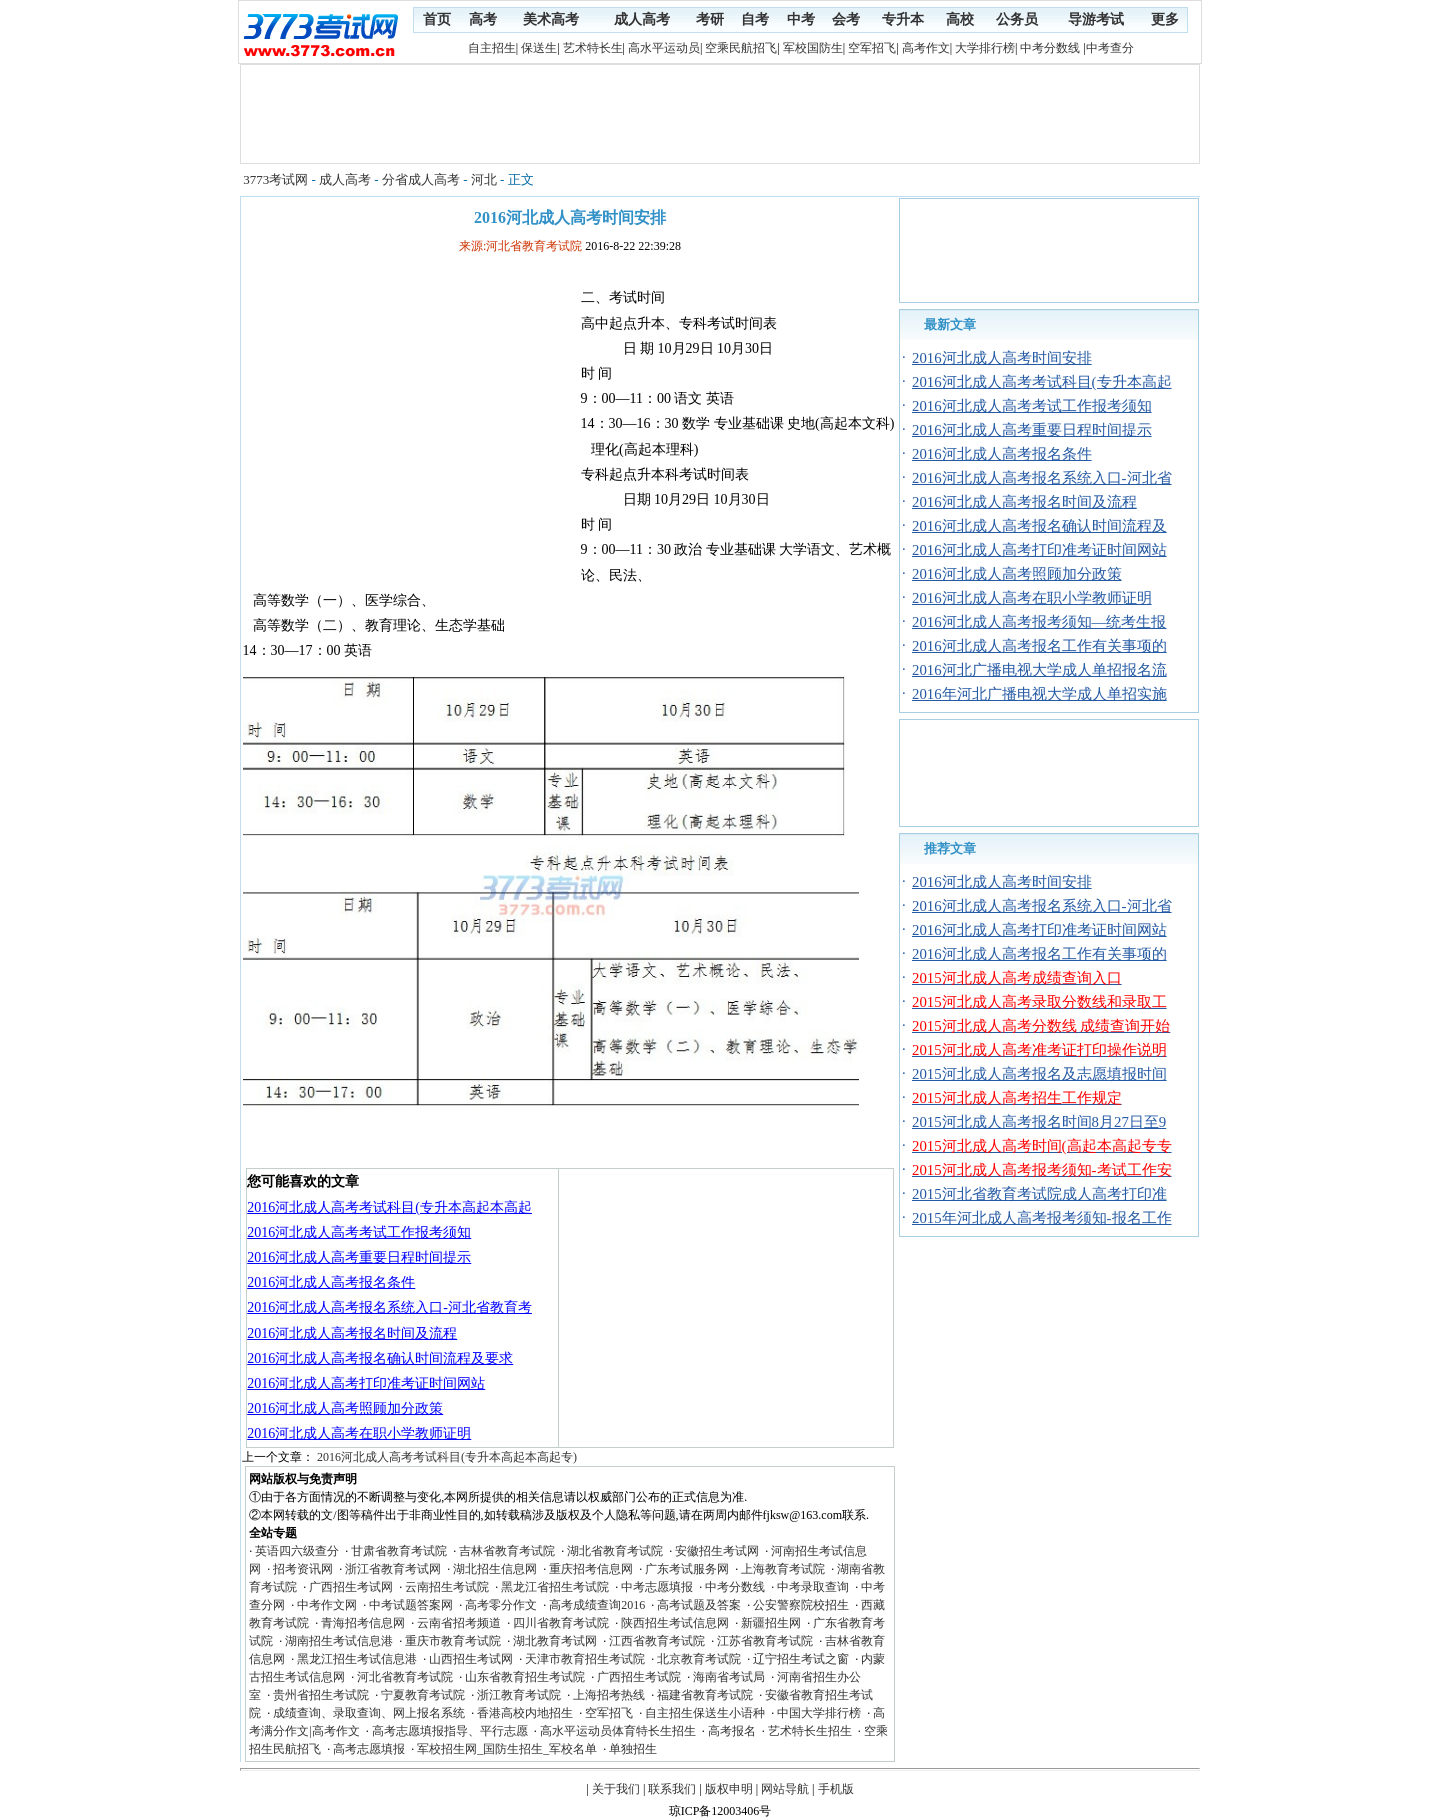 This screenshot has height=1820, width=1440. What do you see at coordinates (813, 48) in the screenshot?
I see `军校国防生` at bounding box center [813, 48].